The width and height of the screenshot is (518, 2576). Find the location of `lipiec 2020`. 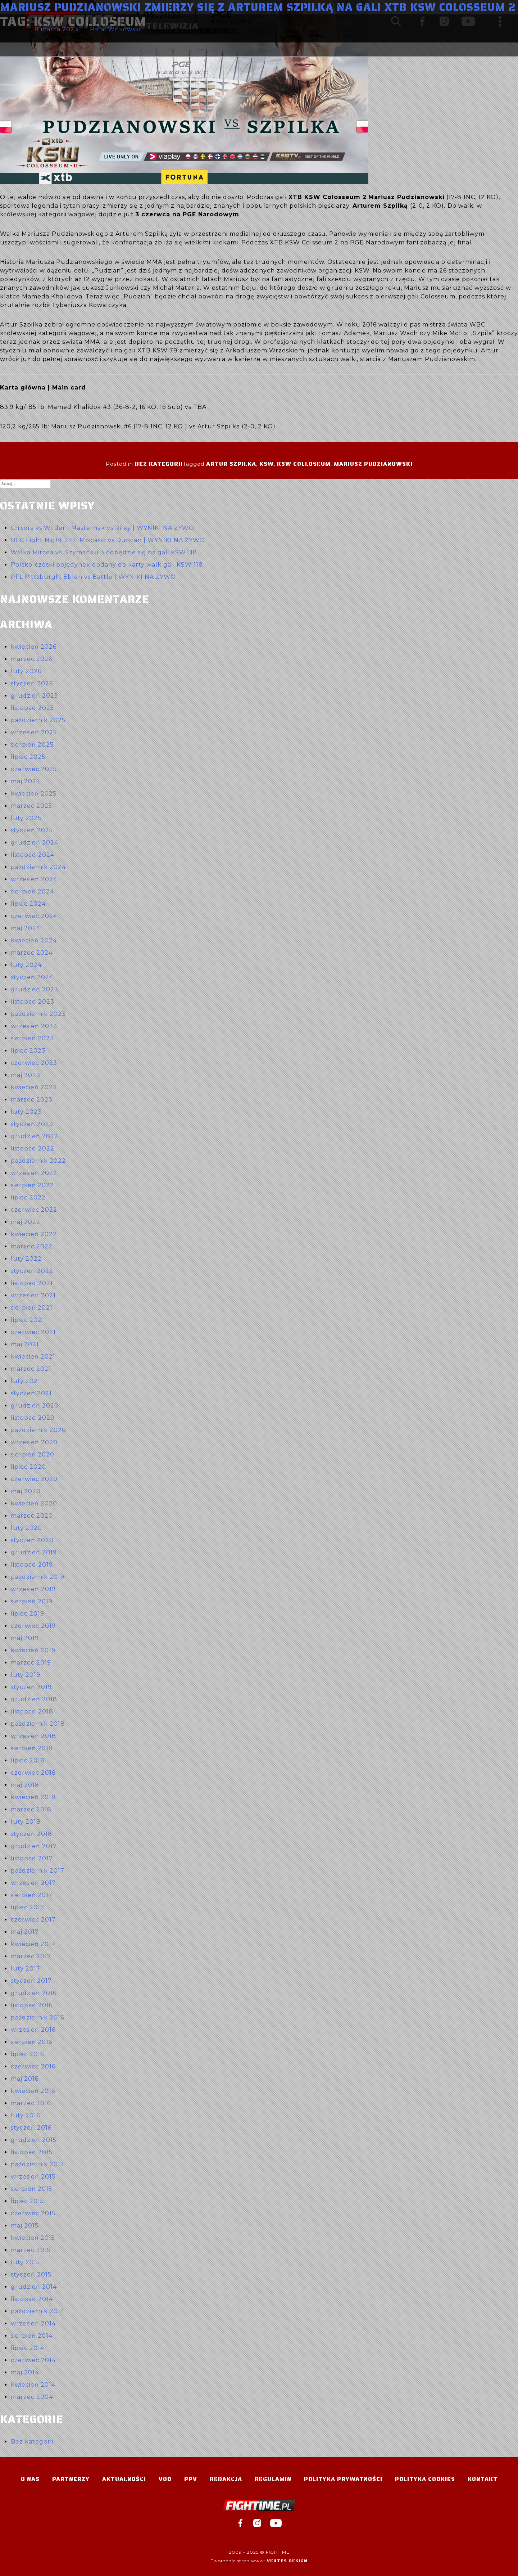

lipiec 2020 is located at coordinates (28, 1466).